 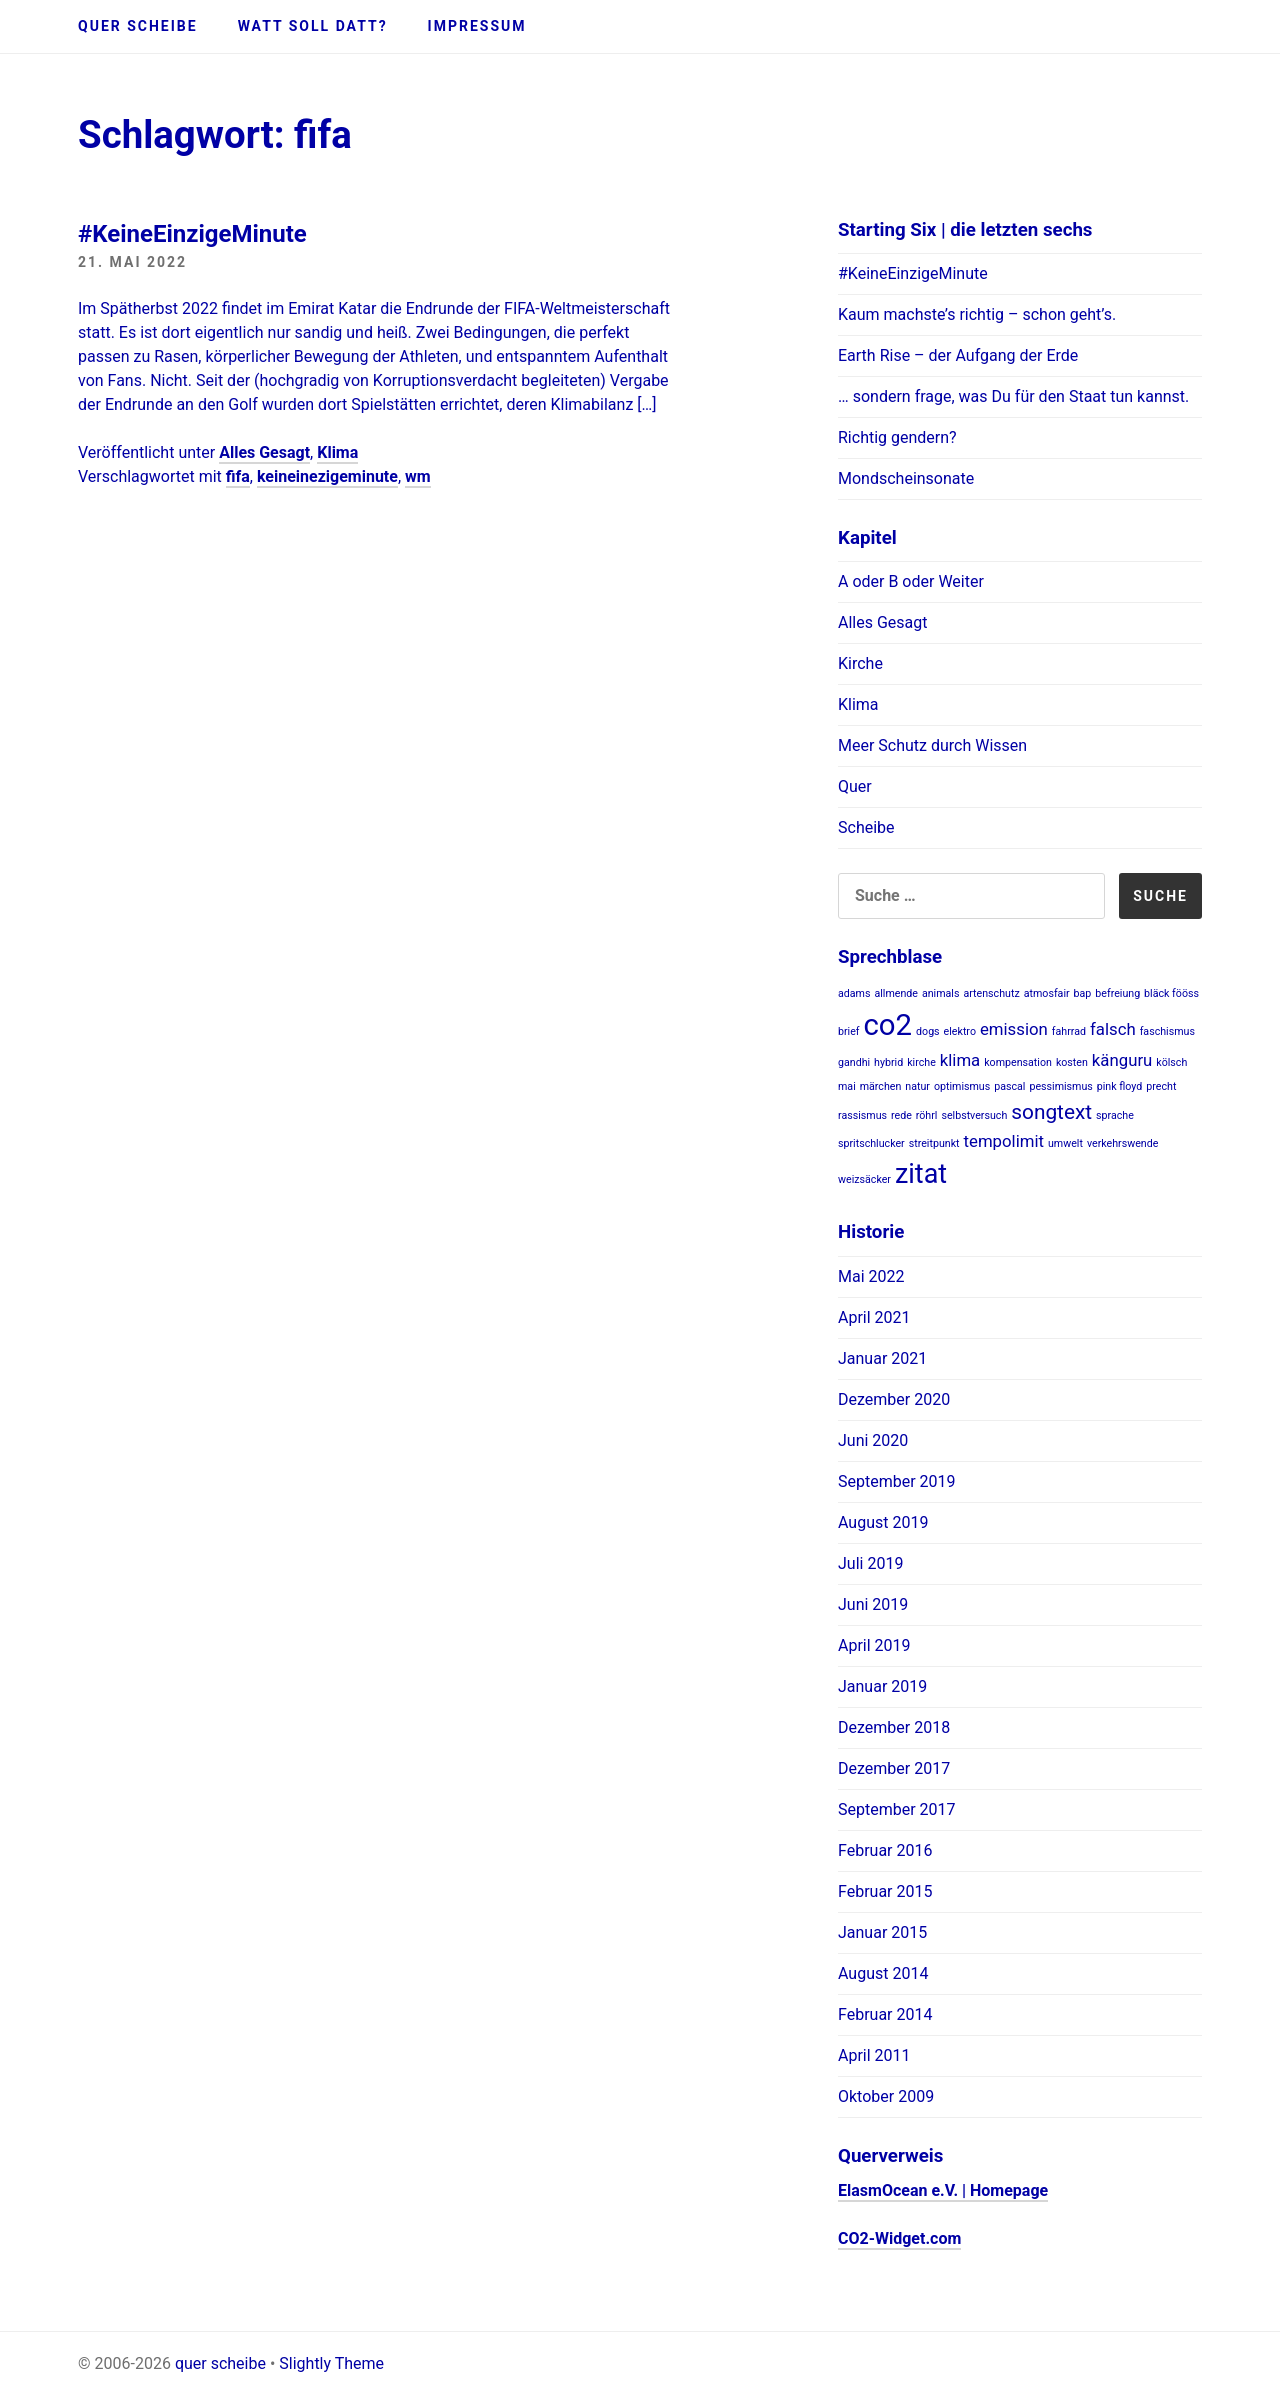 What do you see at coordinates (943, 2190) in the screenshot?
I see `ElasmOcean e.V. | Homepage` at bounding box center [943, 2190].